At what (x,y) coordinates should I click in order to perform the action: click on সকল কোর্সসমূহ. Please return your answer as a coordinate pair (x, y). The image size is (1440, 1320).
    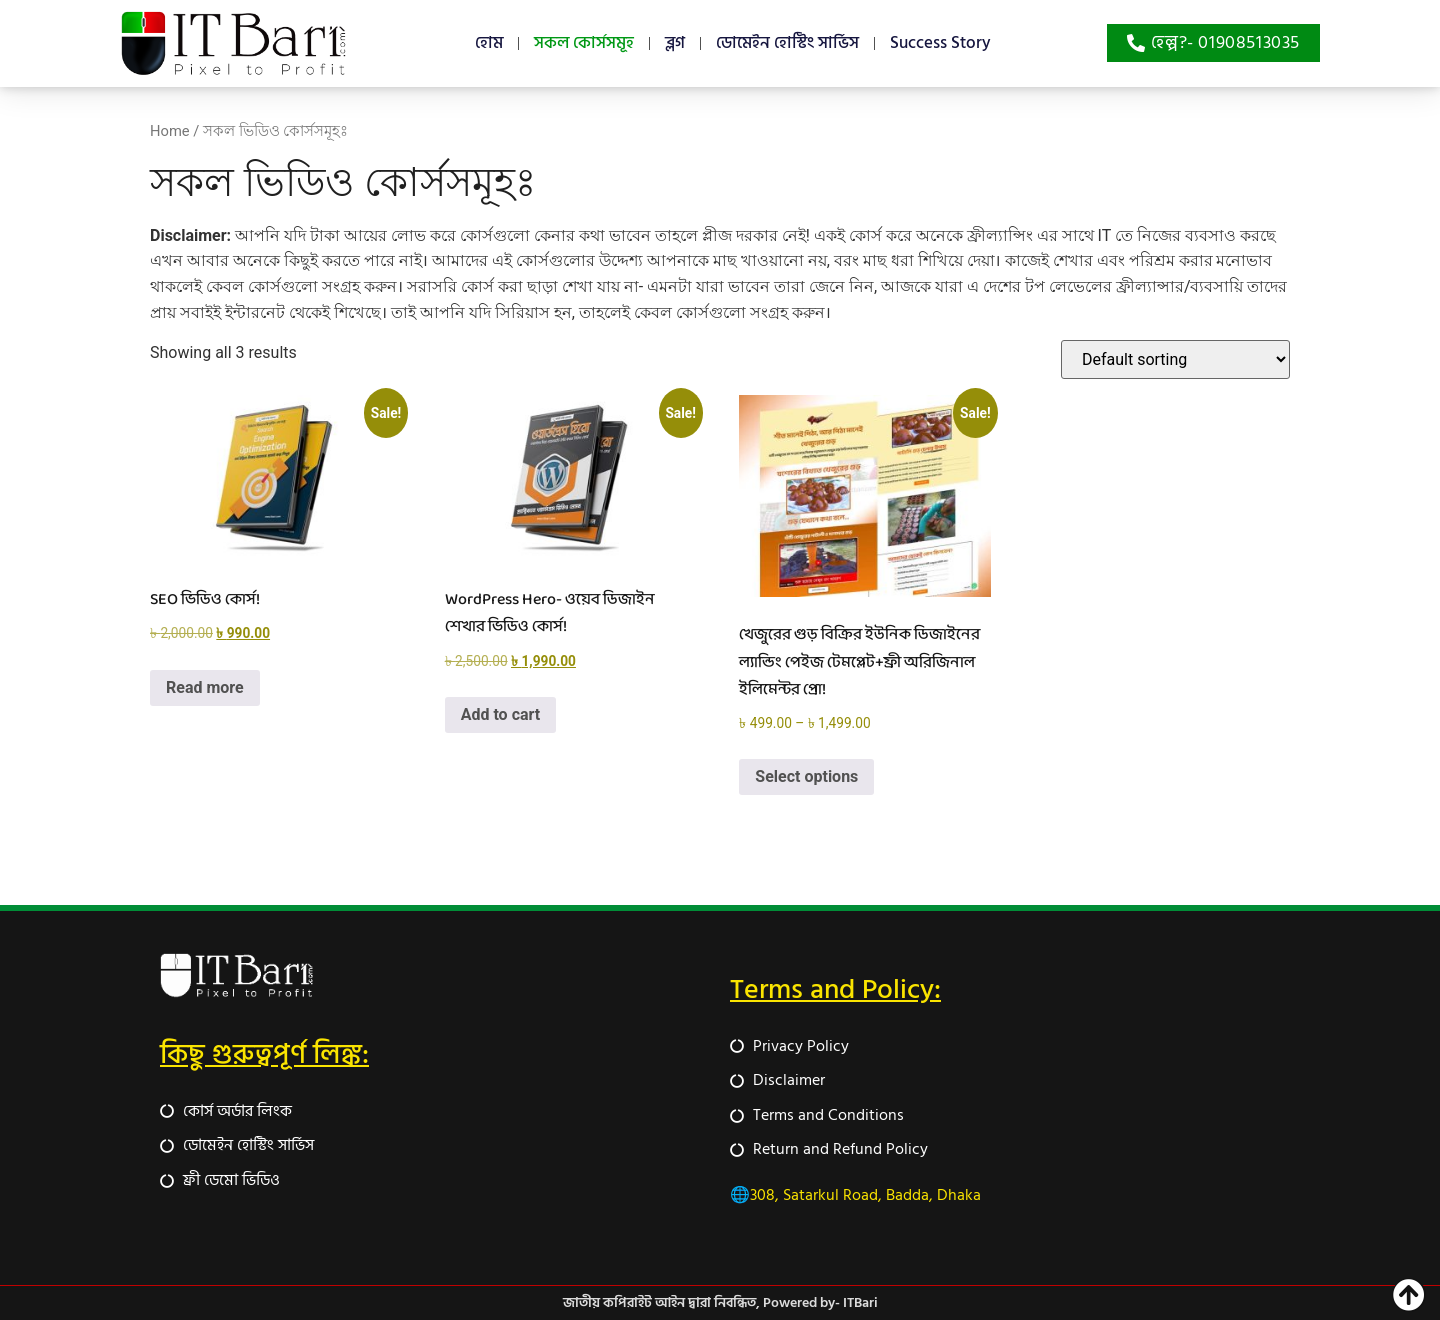
    Looking at the image, I should click on (584, 43).